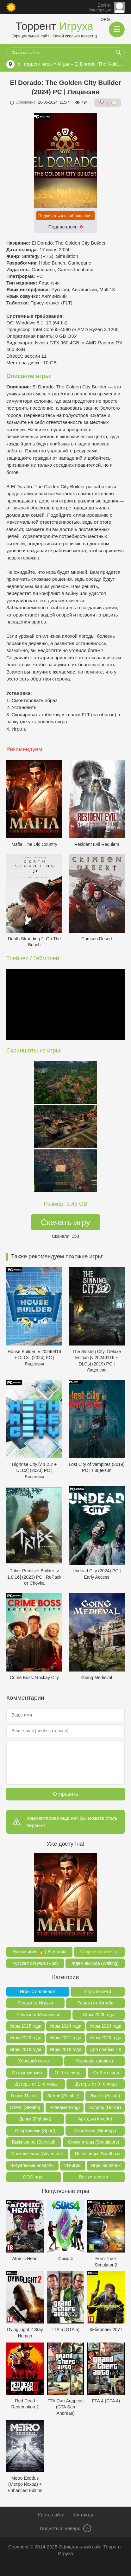 The image size is (131, 2576). What do you see at coordinates (67, 2072) in the screenshot?
I see `От 1-го лица` at bounding box center [67, 2072].